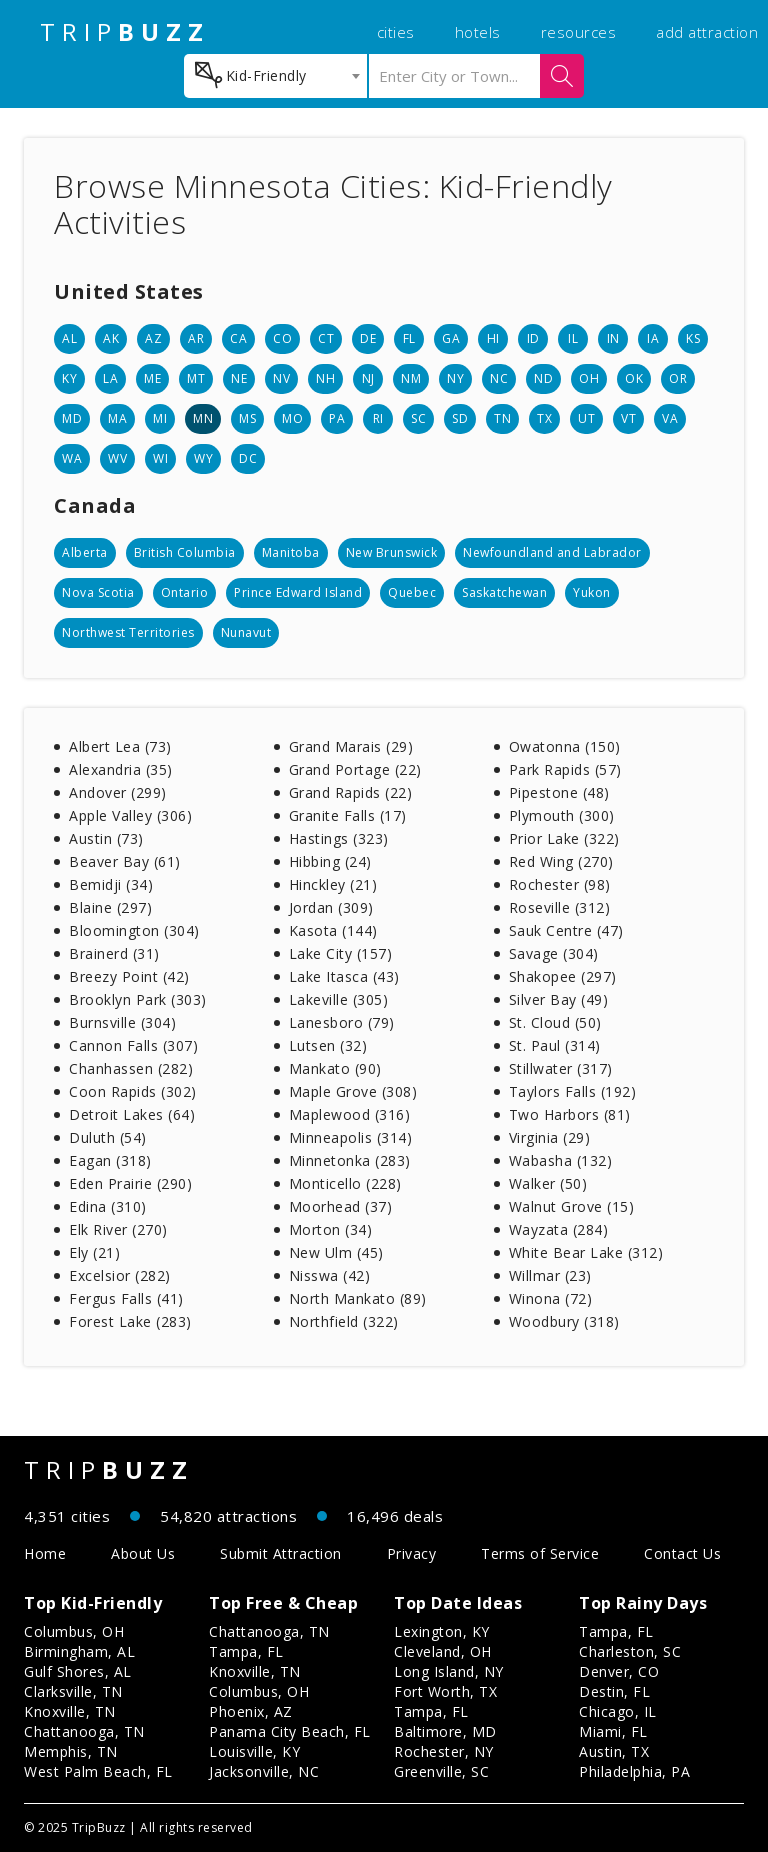  Describe the element at coordinates (589, 378) in the screenshot. I see `OH` at that location.